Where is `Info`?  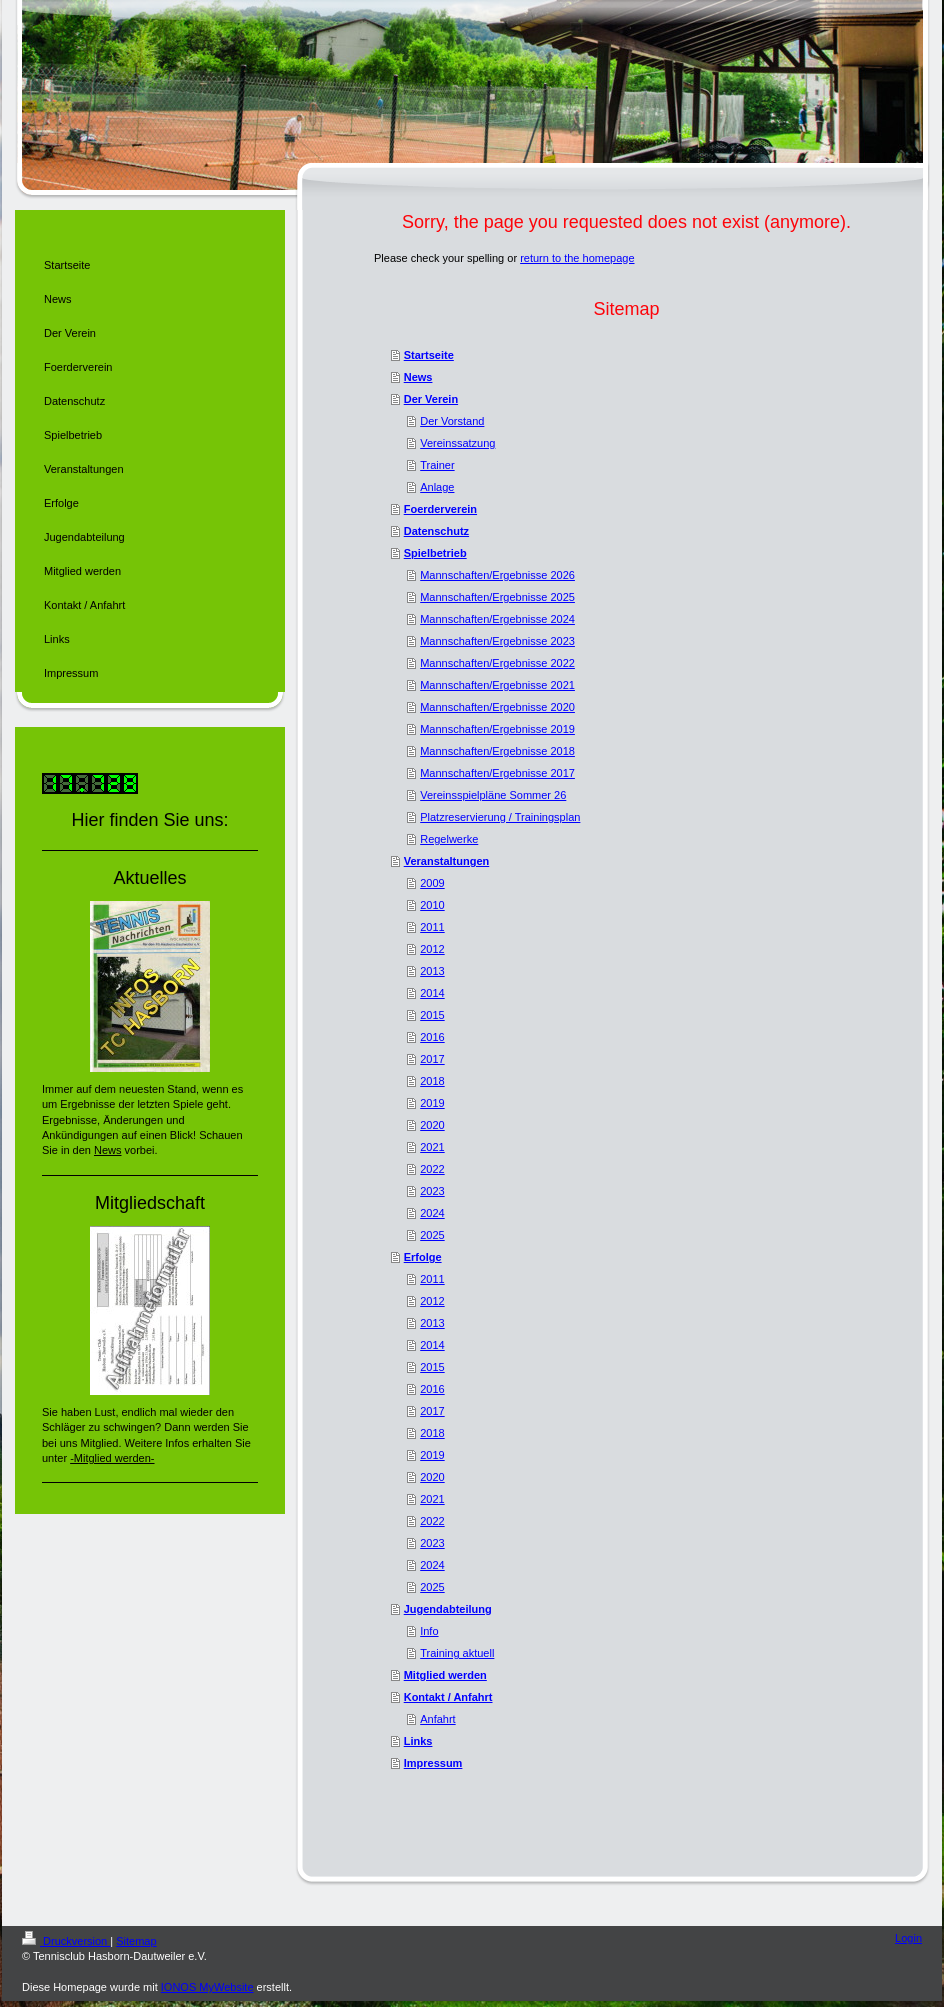
Info is located at coordinates (429, 1631).